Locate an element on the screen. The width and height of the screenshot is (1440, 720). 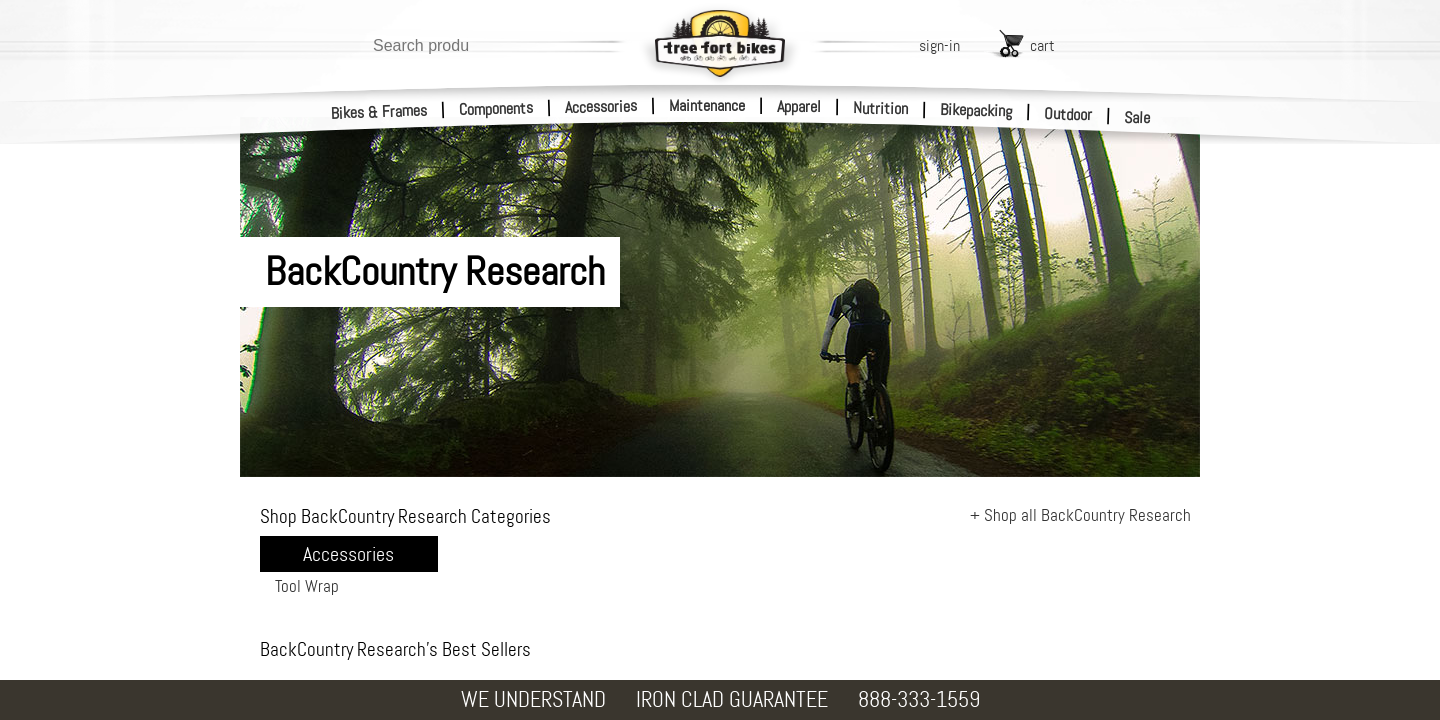
Maintenance is located at coordinates (707, 105).